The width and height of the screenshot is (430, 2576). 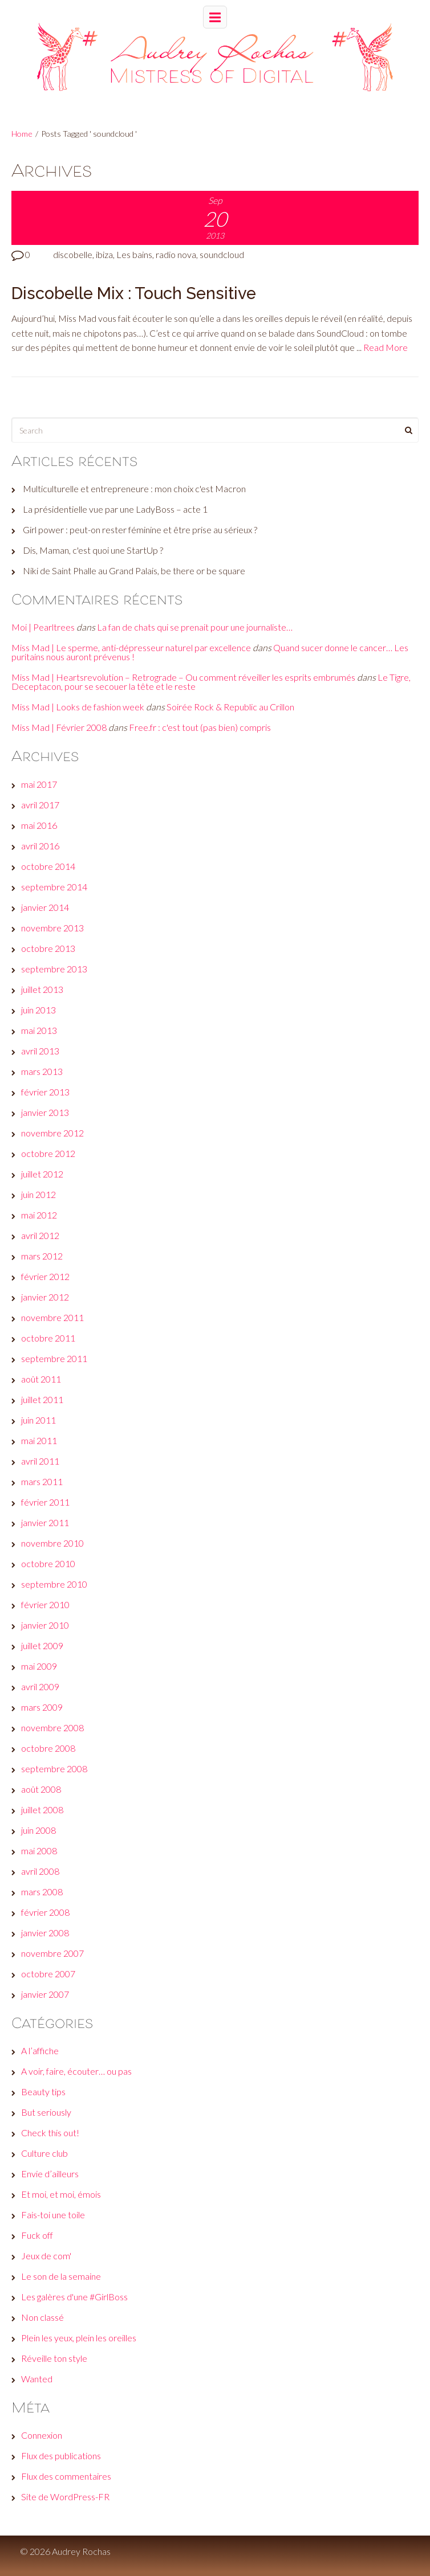 What do you see at coordinates (61, 2455) in the screenshot?
I see `Flux des publications` at bounding box center [61, 2455].